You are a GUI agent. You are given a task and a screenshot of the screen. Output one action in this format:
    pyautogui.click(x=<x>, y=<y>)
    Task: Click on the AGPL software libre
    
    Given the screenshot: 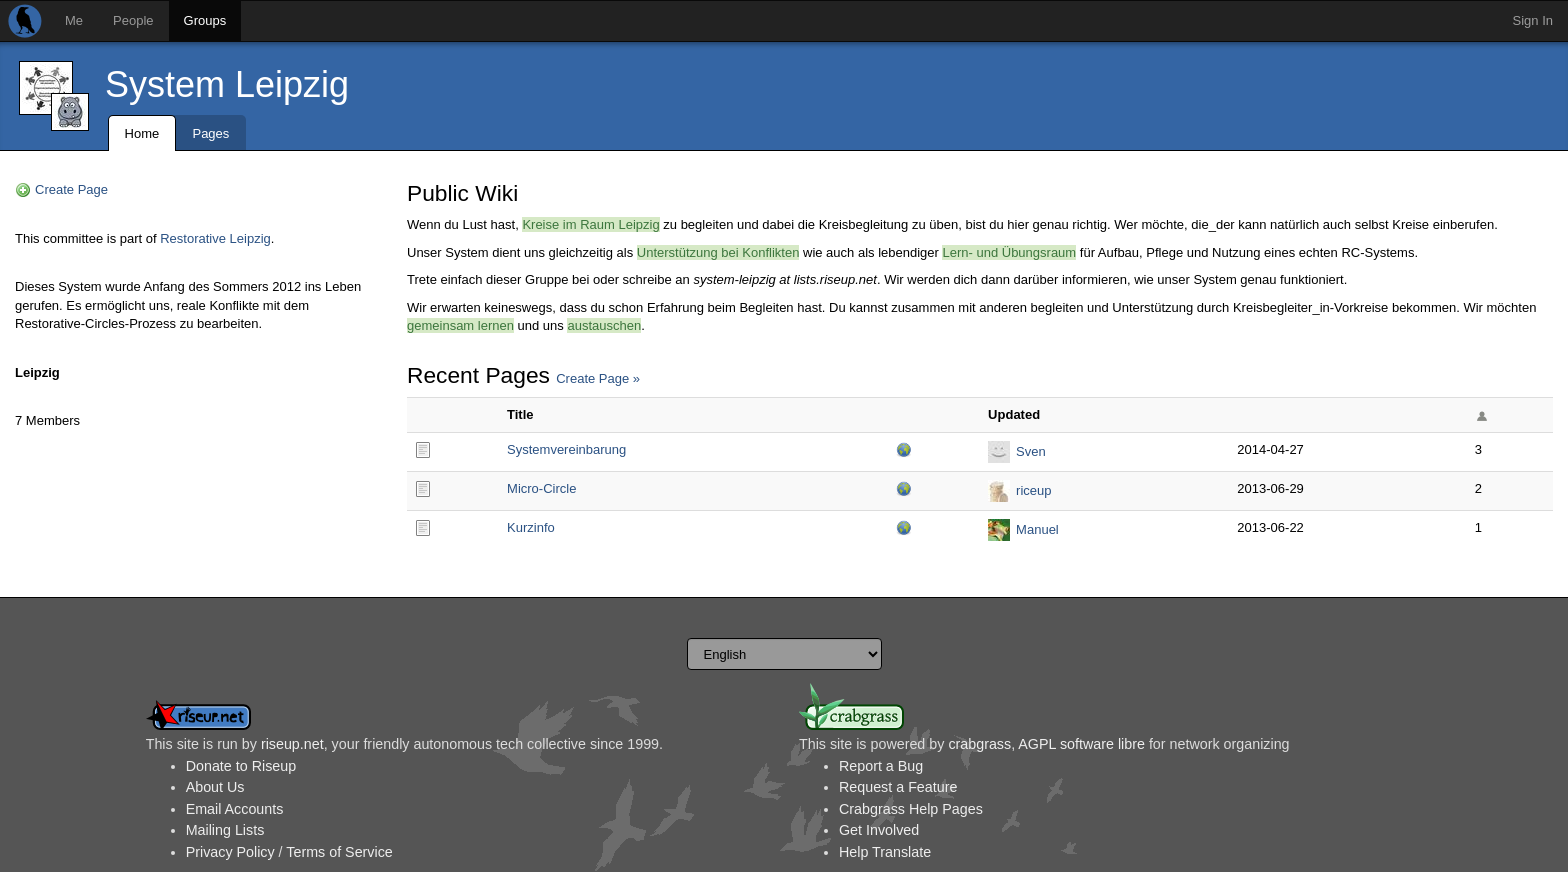 What is the action you would take?
    pyautogui.click(x=1081, y=744)
    